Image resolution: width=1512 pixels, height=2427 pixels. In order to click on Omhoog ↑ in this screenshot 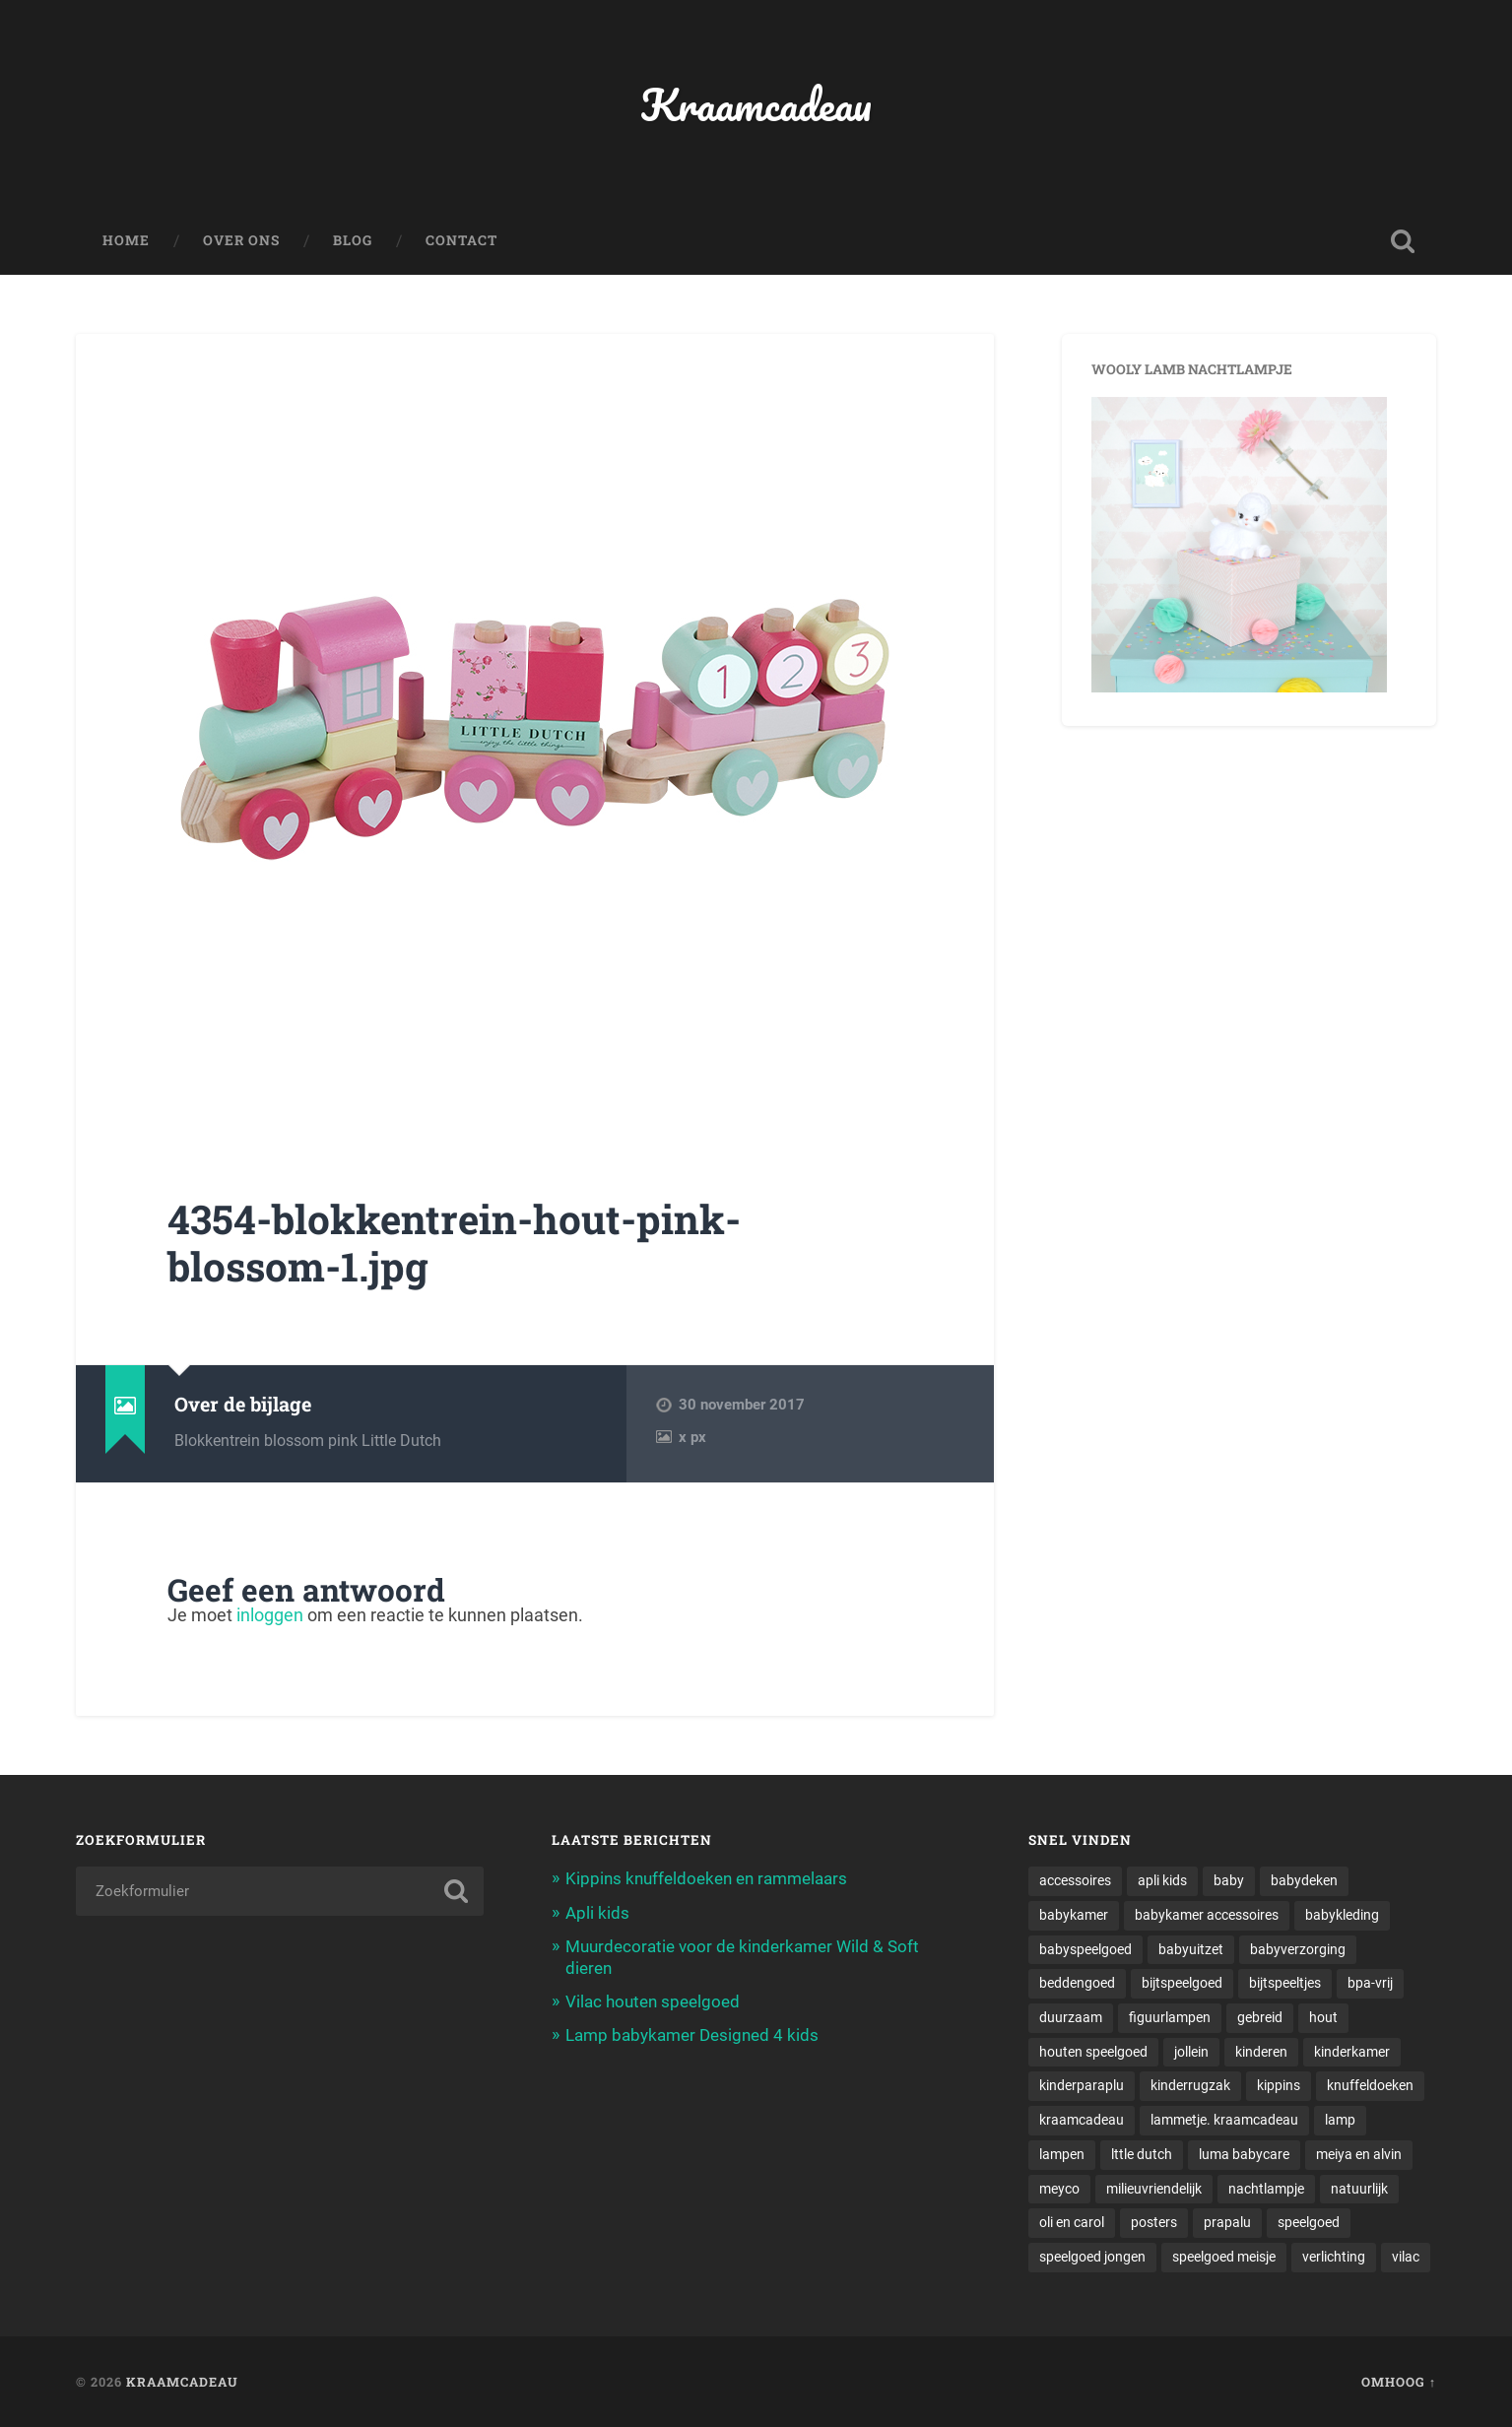, I will do `click(1398, 2382)`.